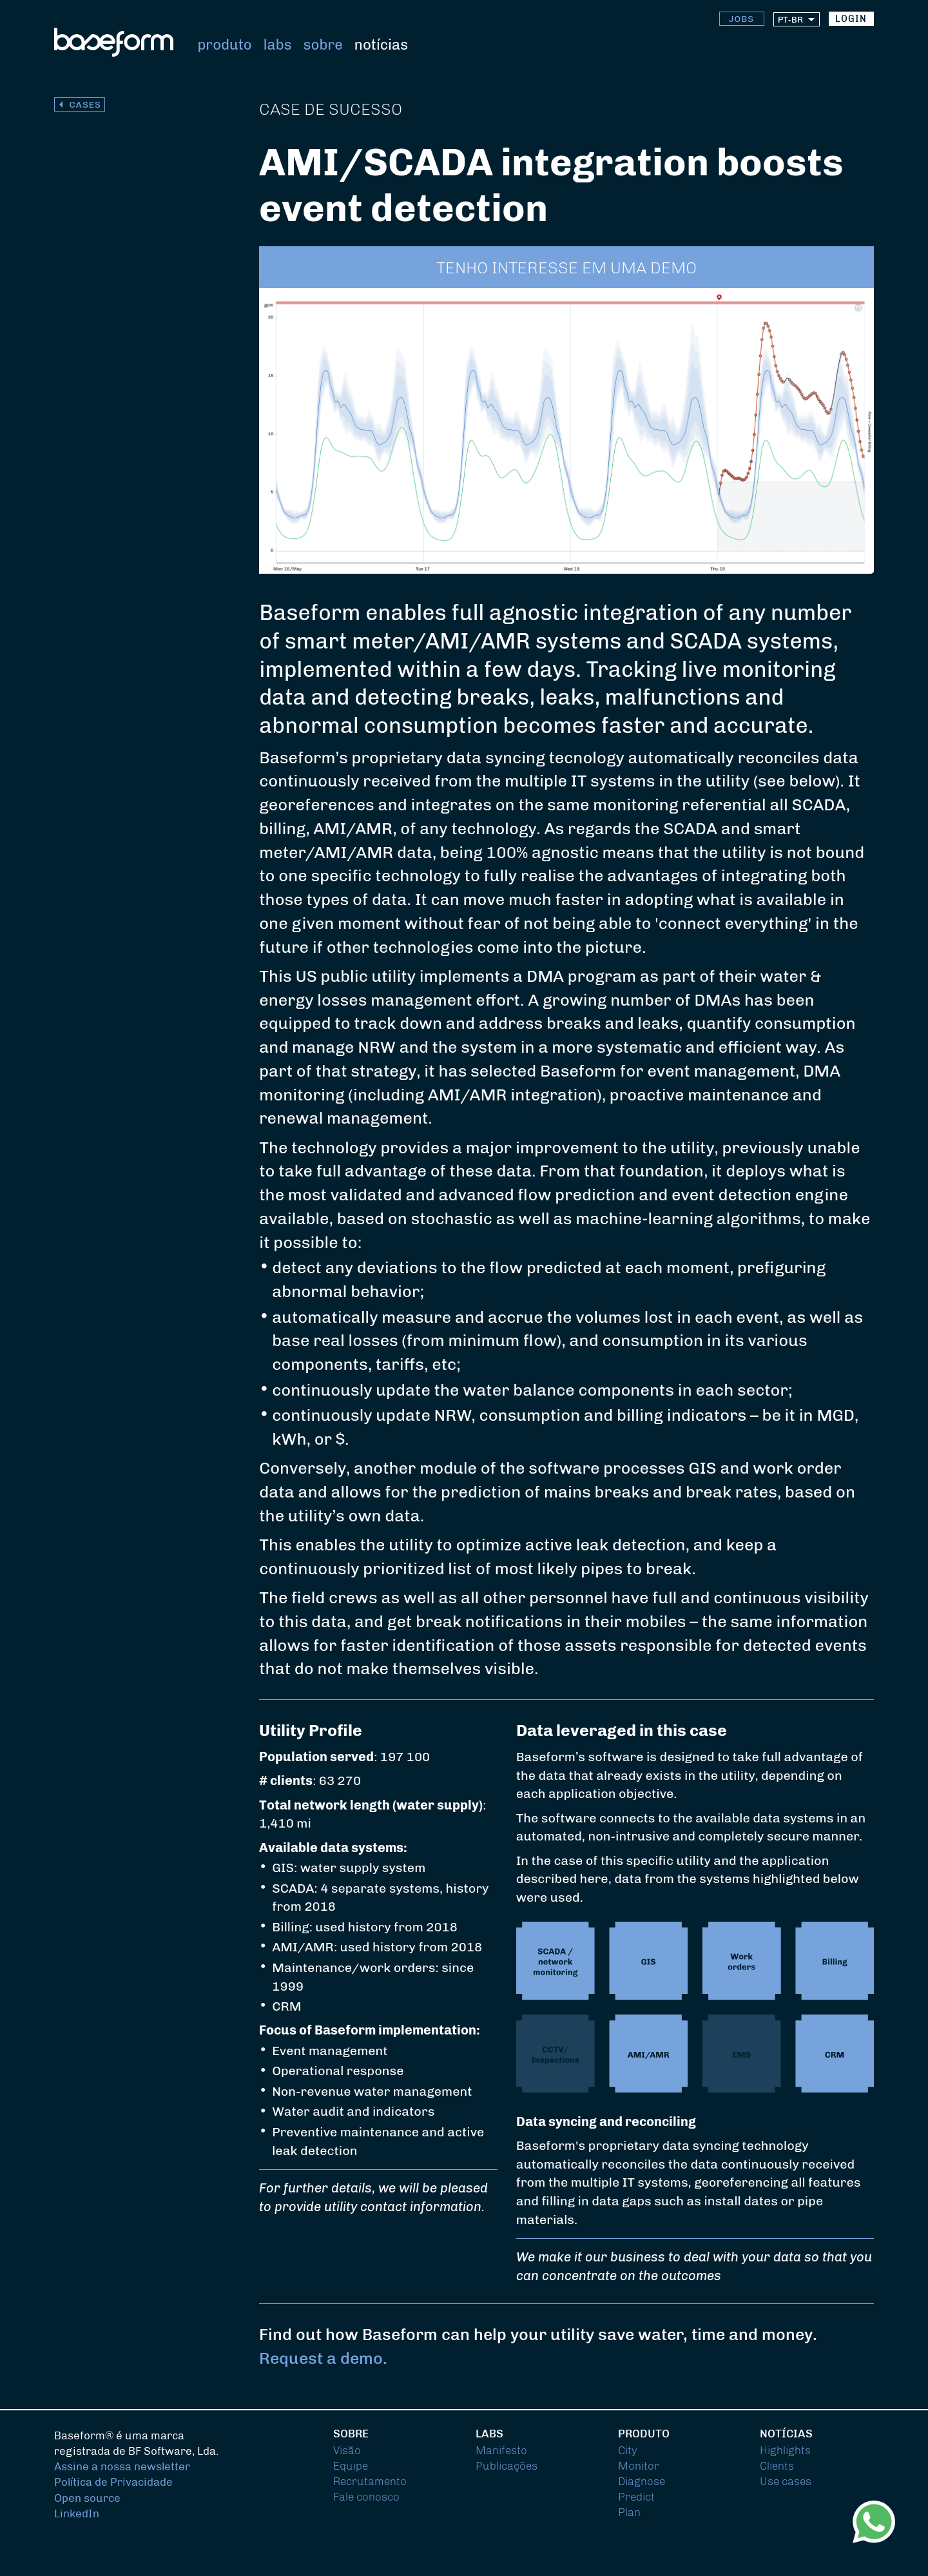 The image size is (928, 2576). What do you see at coordinates (566, 267) in the screenshot?
I see `tenho interesse em uma demo` at bounding box center [566, 267].